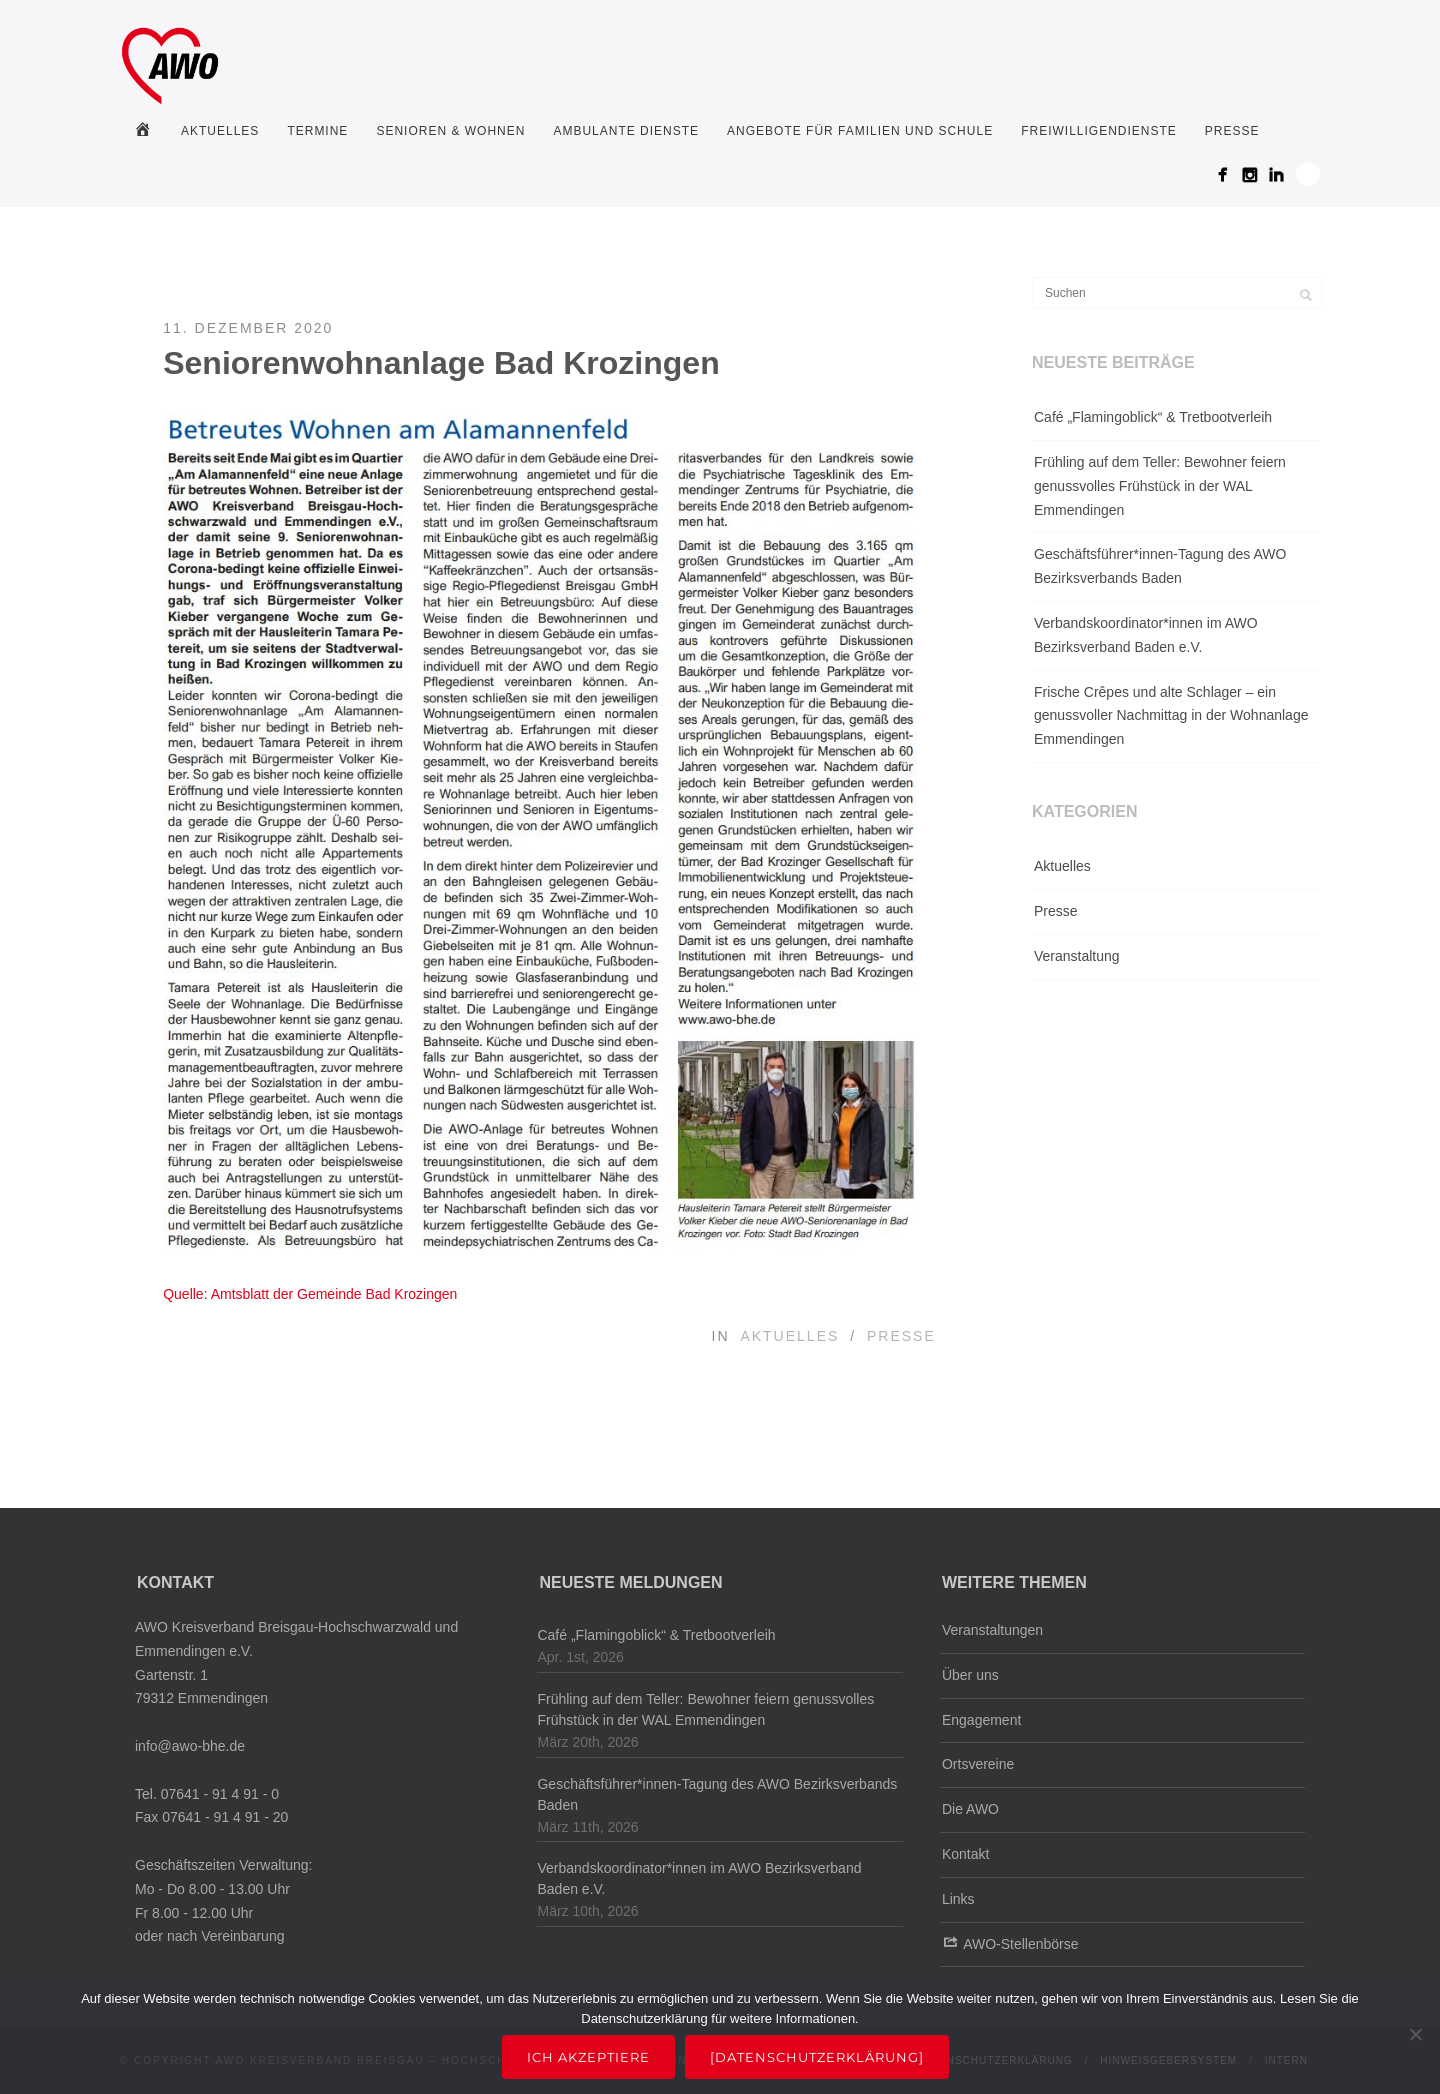  What do you see at coordinates (965, 1854) in the screenshot?
I see `Kontakt` at bounding box center [965, 1854].